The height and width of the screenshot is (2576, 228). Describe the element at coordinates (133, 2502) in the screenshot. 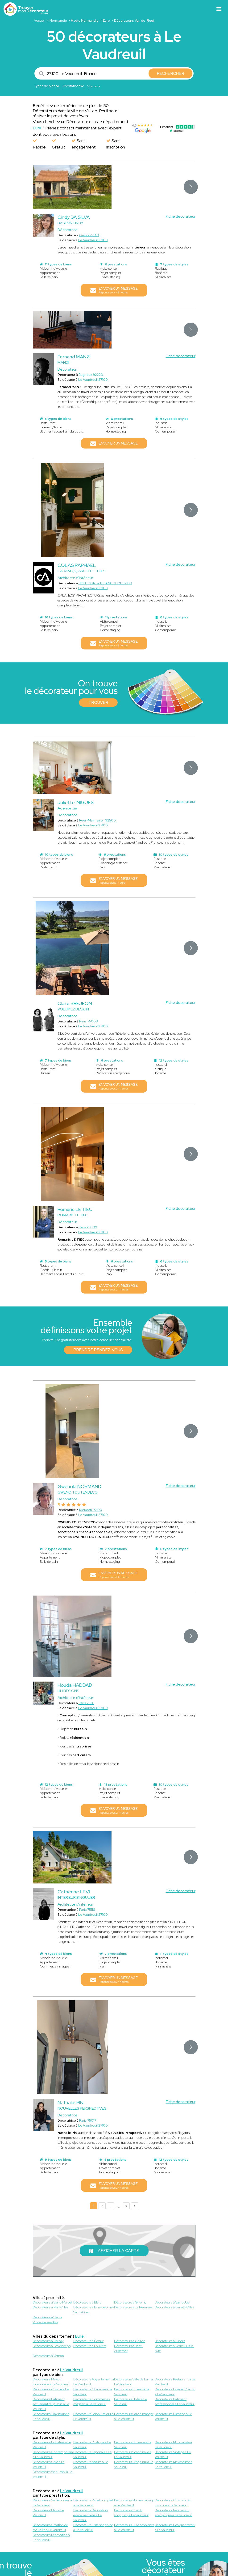

I see `Décorateurs Home staging à Le Vaudreuil` at that location.